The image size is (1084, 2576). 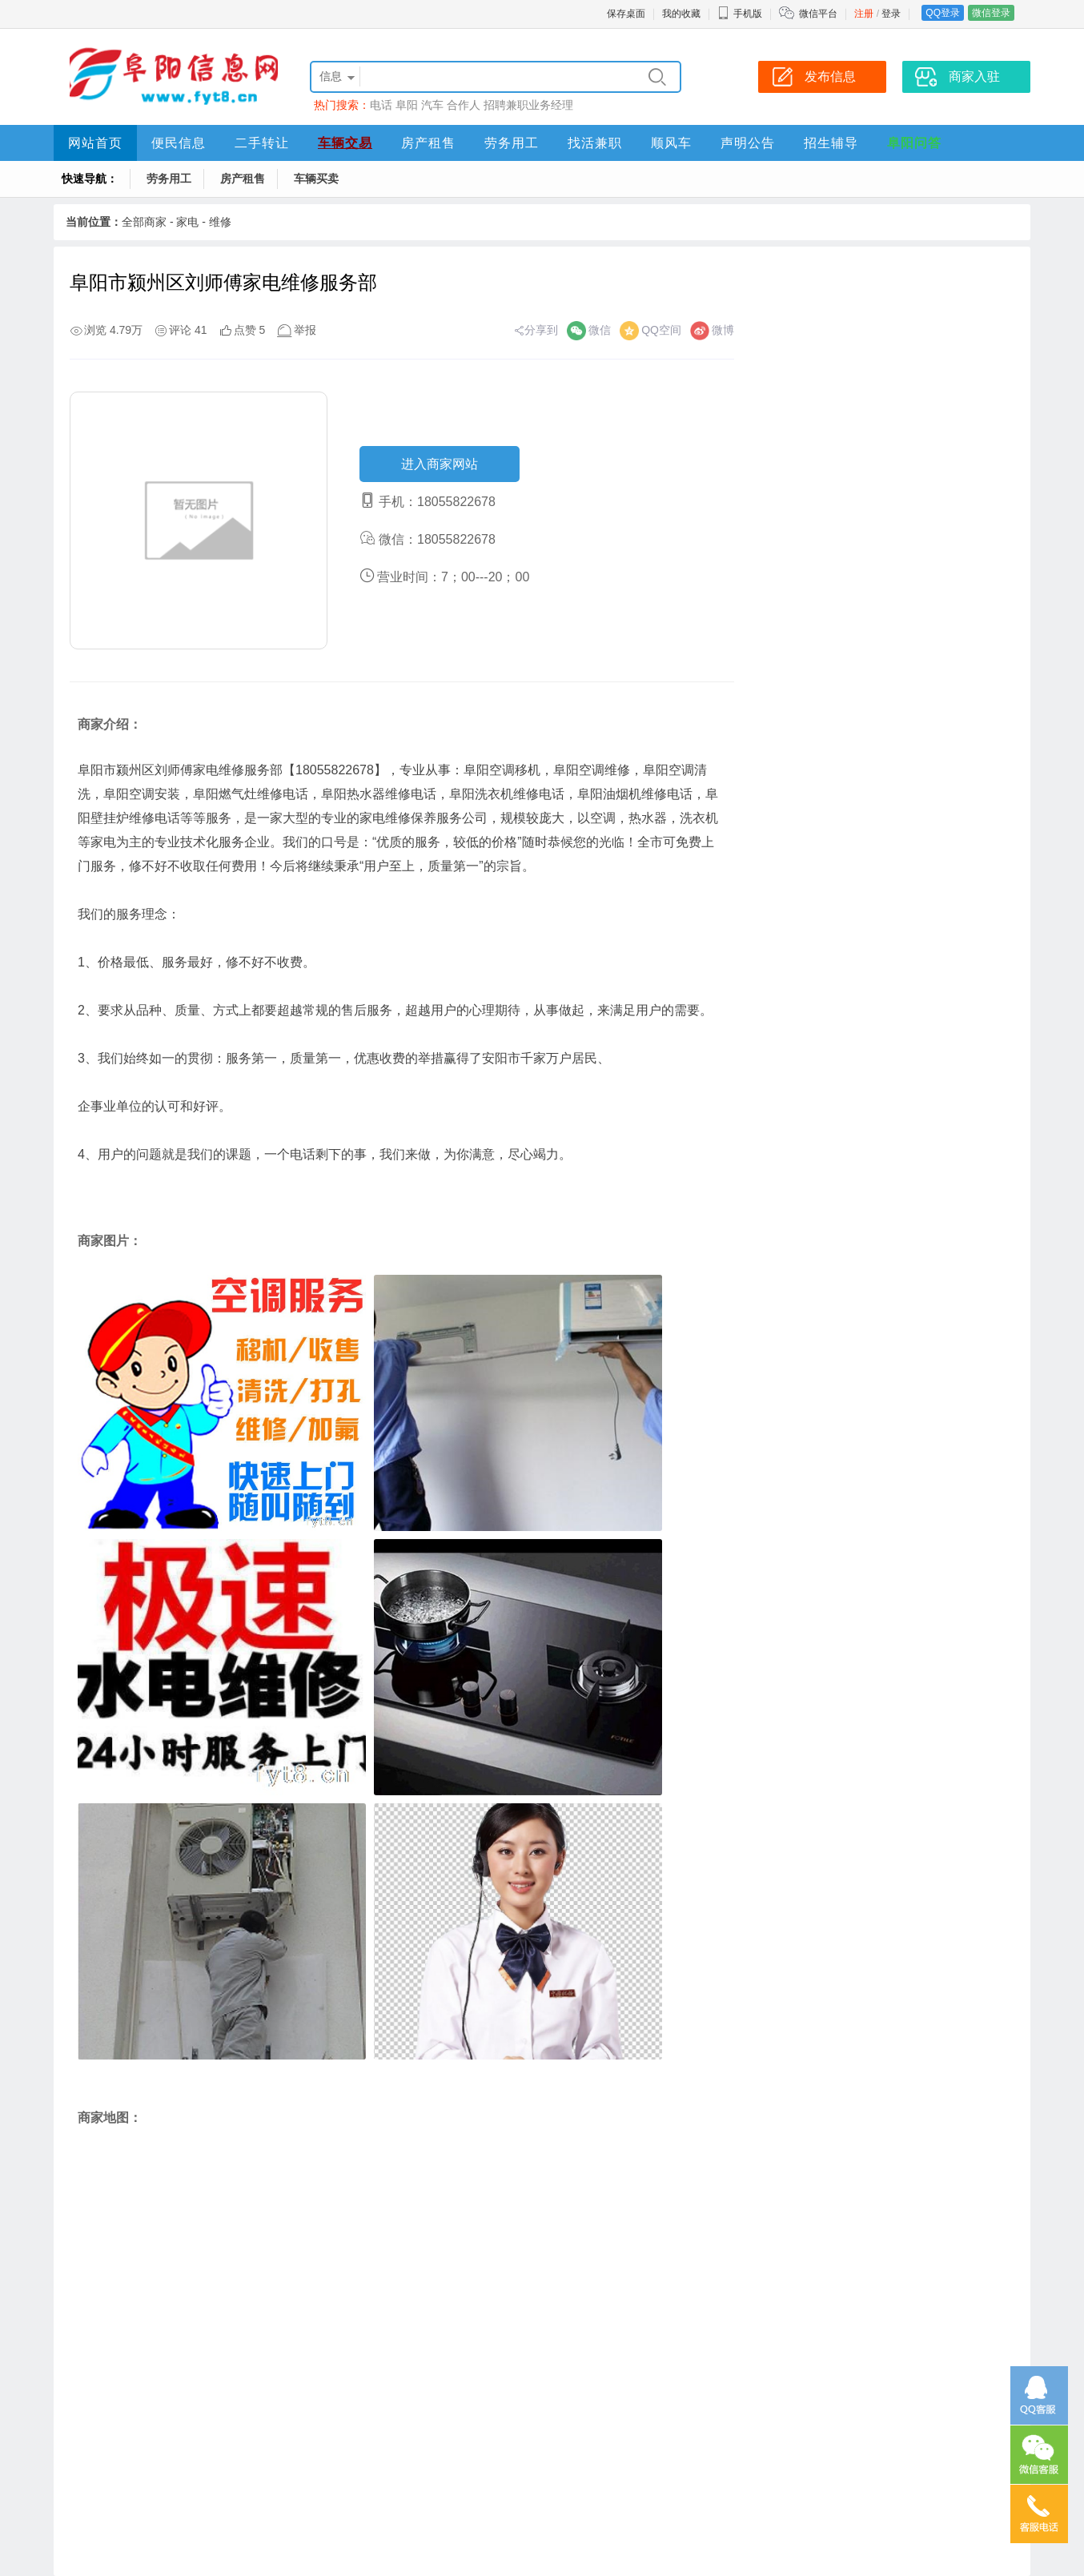 I want to click on 家电, so click(x=187, y=221).